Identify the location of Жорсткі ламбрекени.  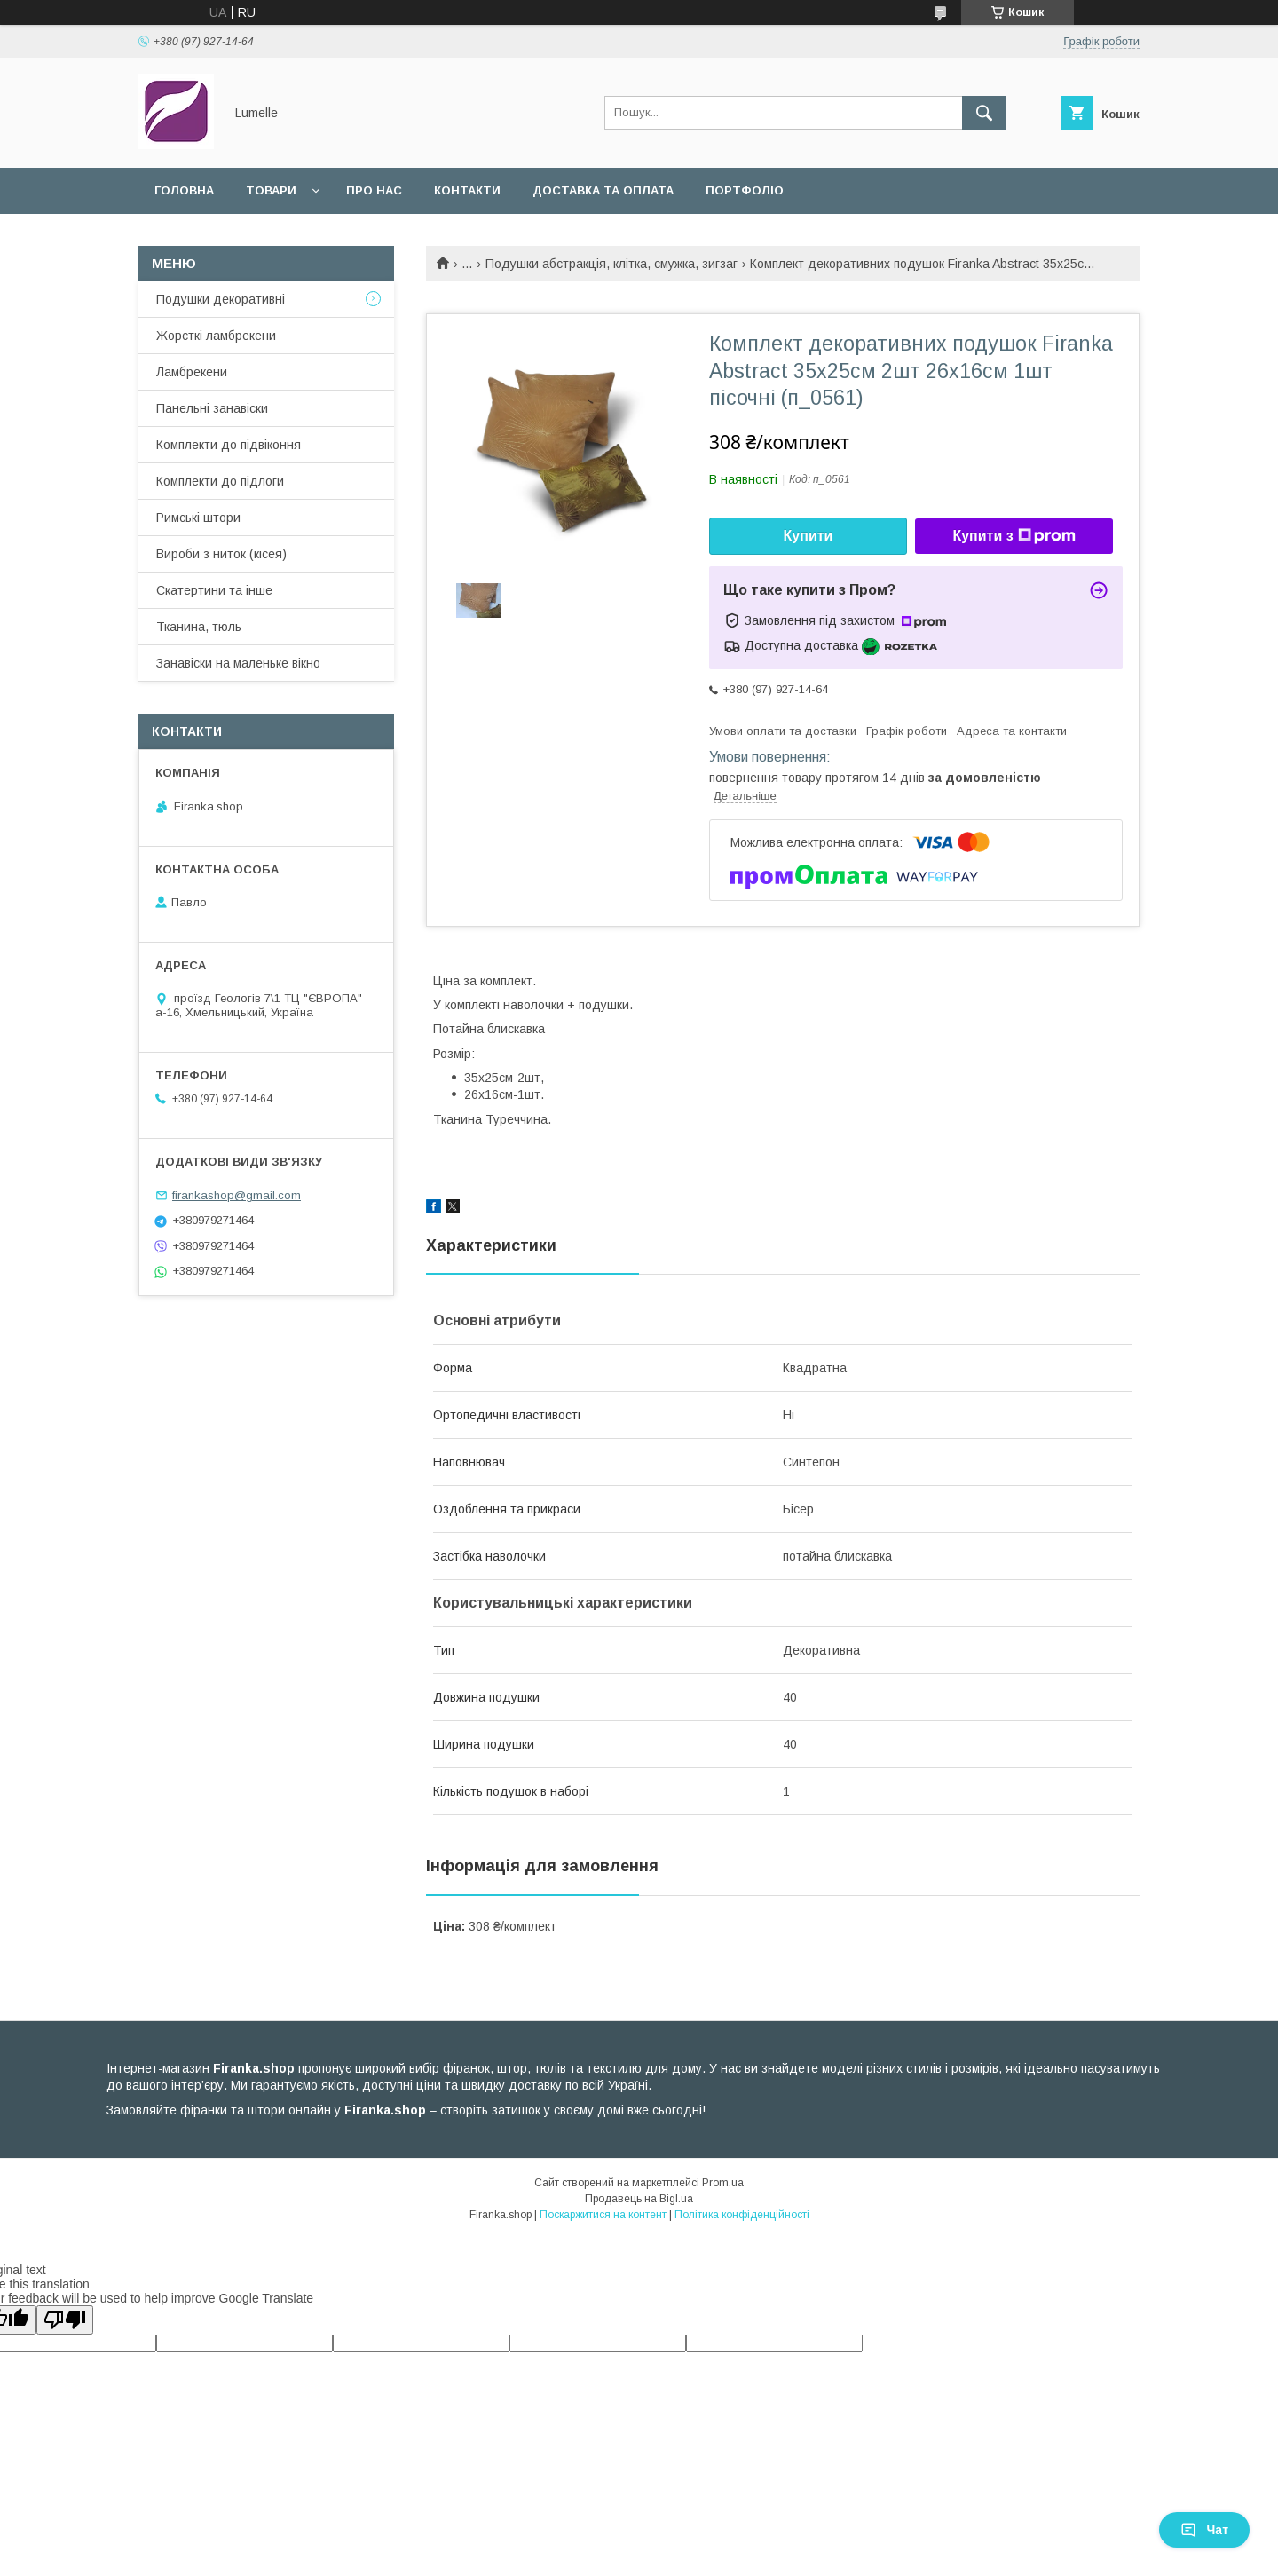
(216, 335).